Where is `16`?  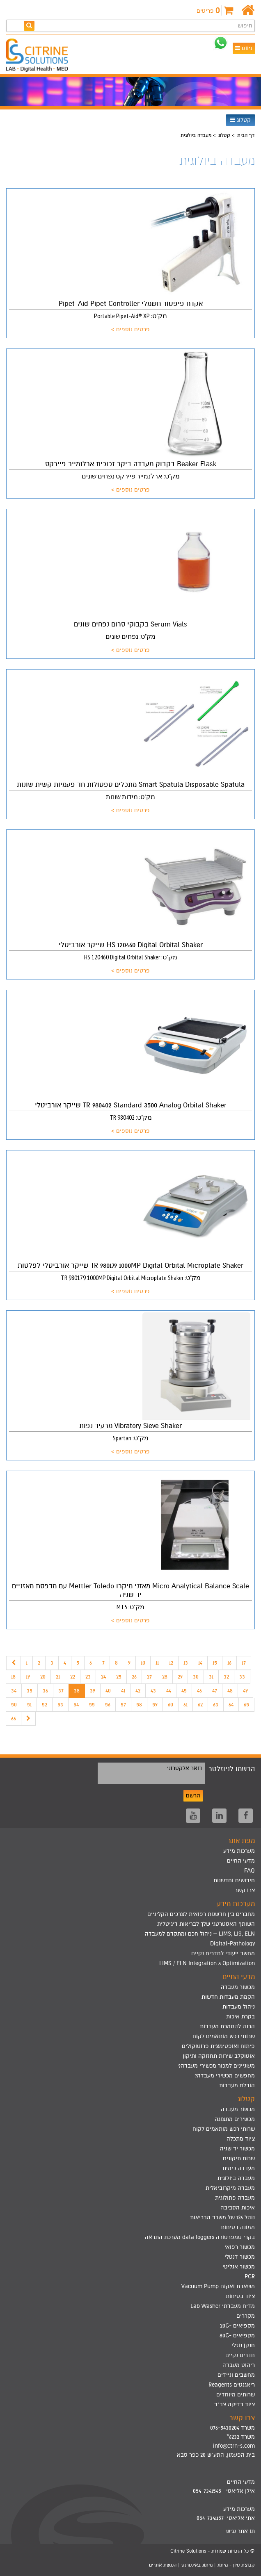
16 is located at coordinates (229, 1662).